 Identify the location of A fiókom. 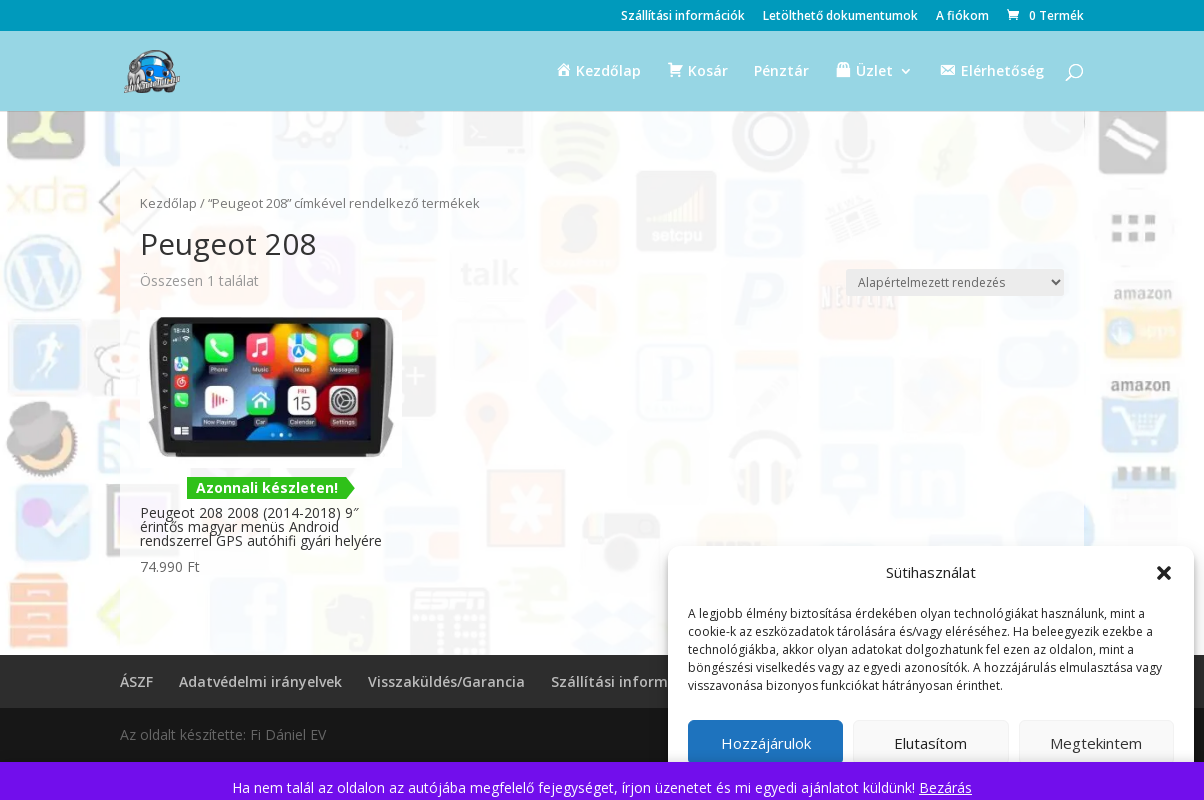
(962, 17).